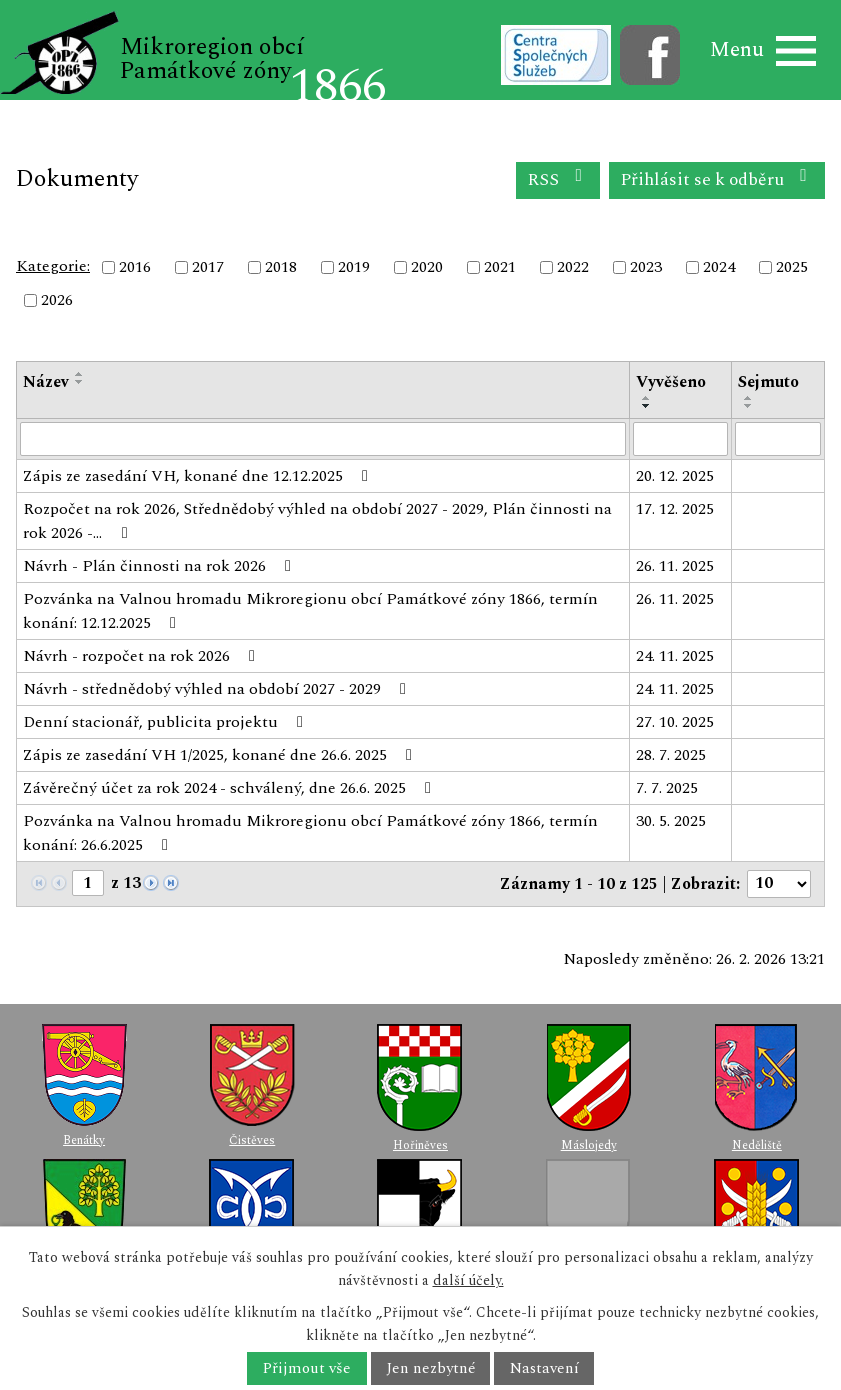 The height and width of the screenshot is (1390, 841). Describe the element at coordinates (317, 521) in the screenshot. I see `Rozpočet na rok 2026, Střednědobý výhled na období 2027 - 2029, Plán činnosti na rok 2026 -…` at that location.